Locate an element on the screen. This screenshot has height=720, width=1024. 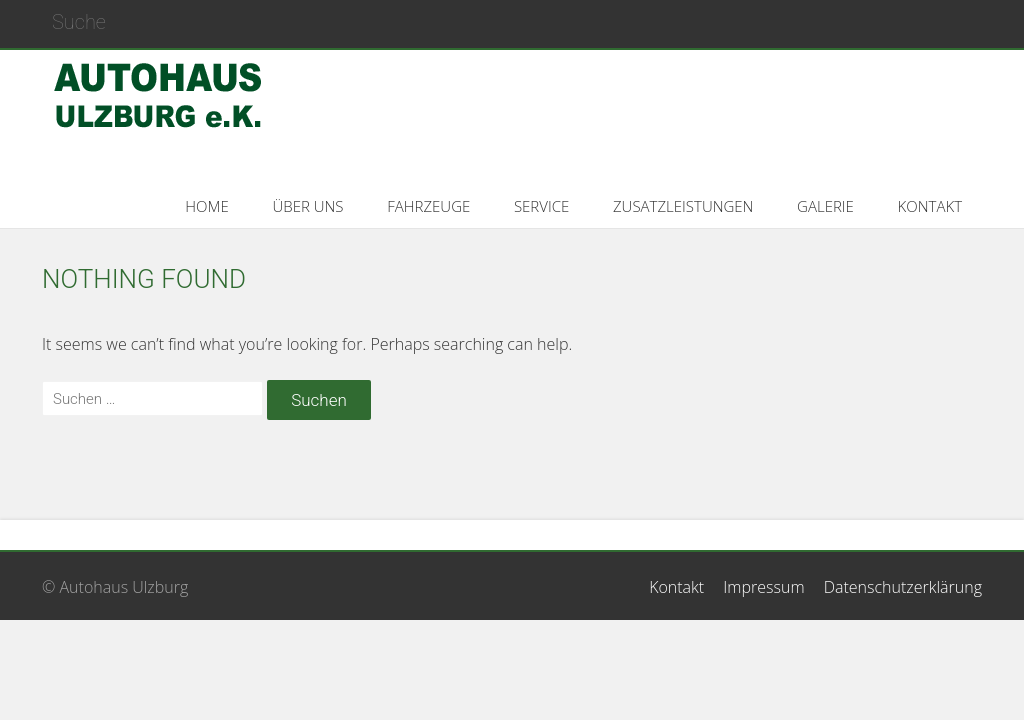
Datenschutzerklärung is located at coordinates (903, 587).